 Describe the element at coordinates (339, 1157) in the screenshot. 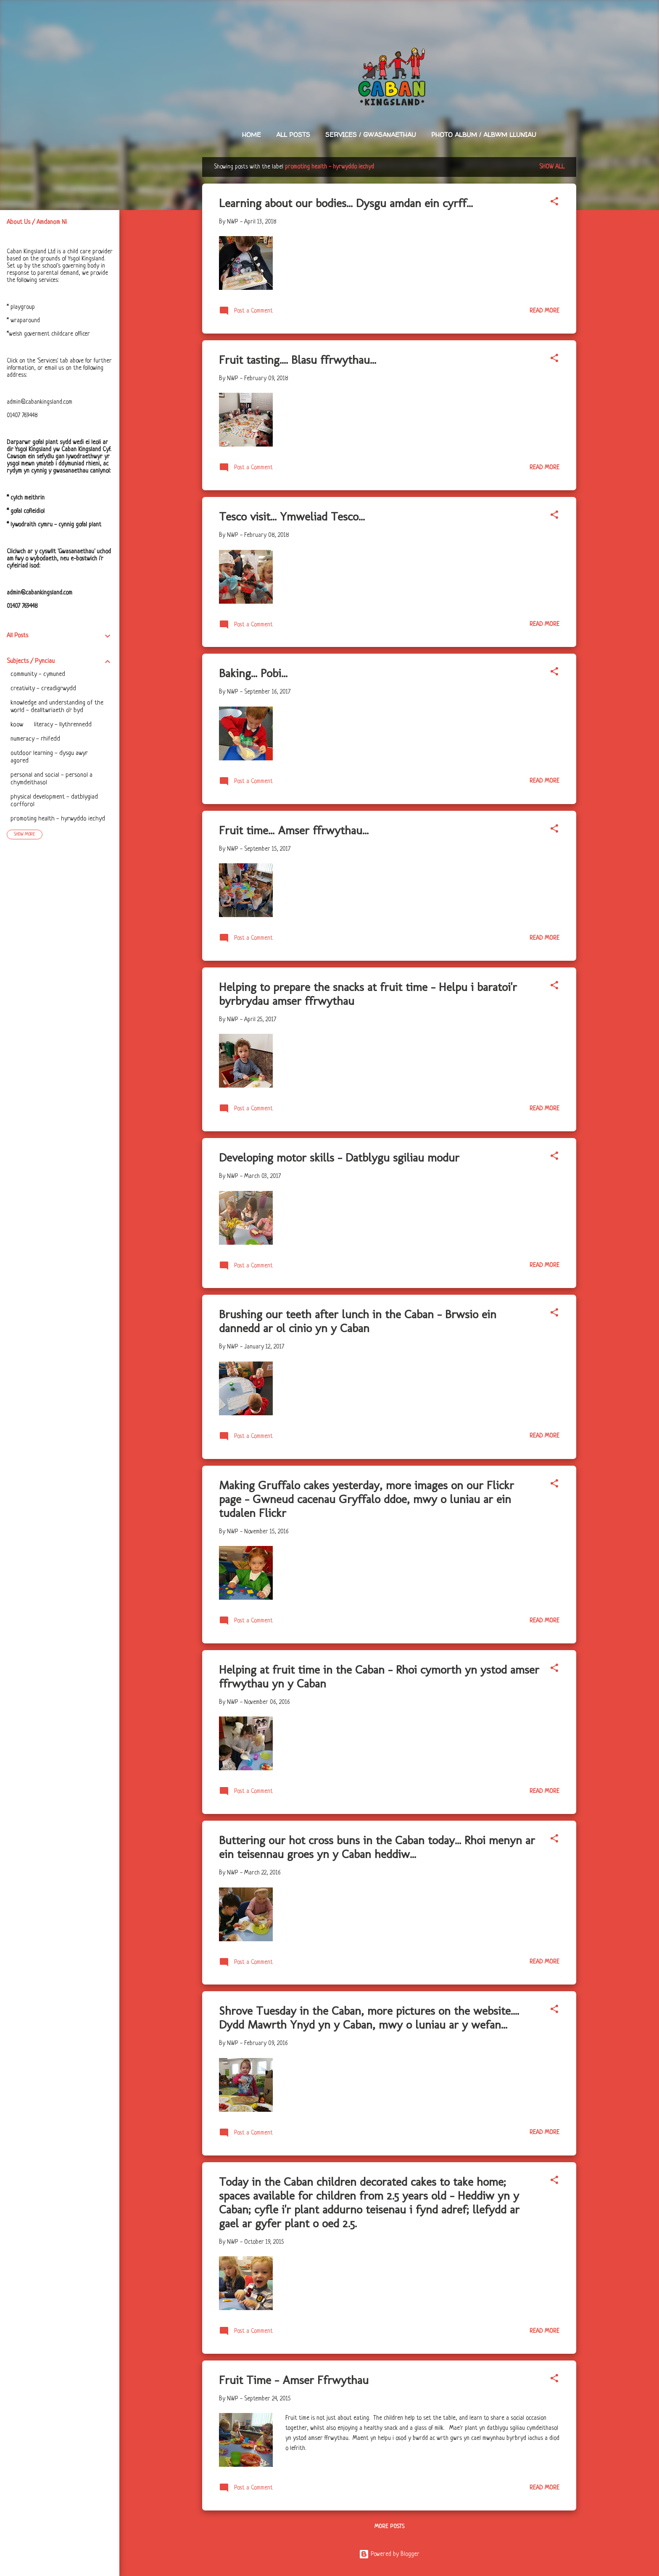

I see `Developing motor skills - Datblygu sgiliau modur` at that location.